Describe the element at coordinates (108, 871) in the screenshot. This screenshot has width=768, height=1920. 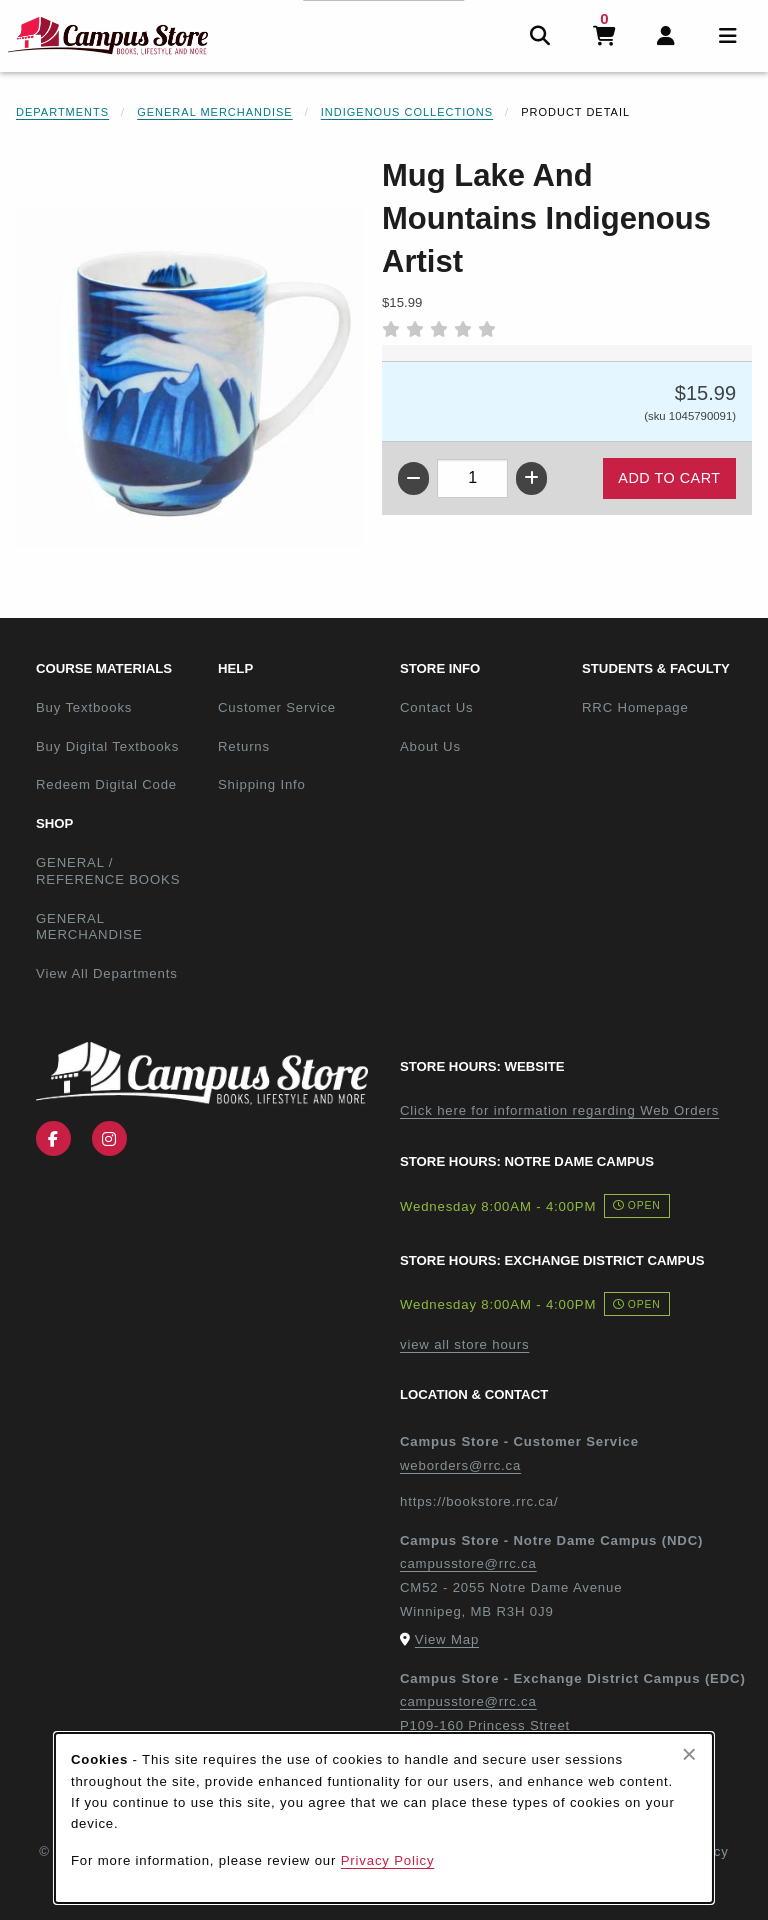
I see `GENERAL / REFERENCE BOOKS` at that location.